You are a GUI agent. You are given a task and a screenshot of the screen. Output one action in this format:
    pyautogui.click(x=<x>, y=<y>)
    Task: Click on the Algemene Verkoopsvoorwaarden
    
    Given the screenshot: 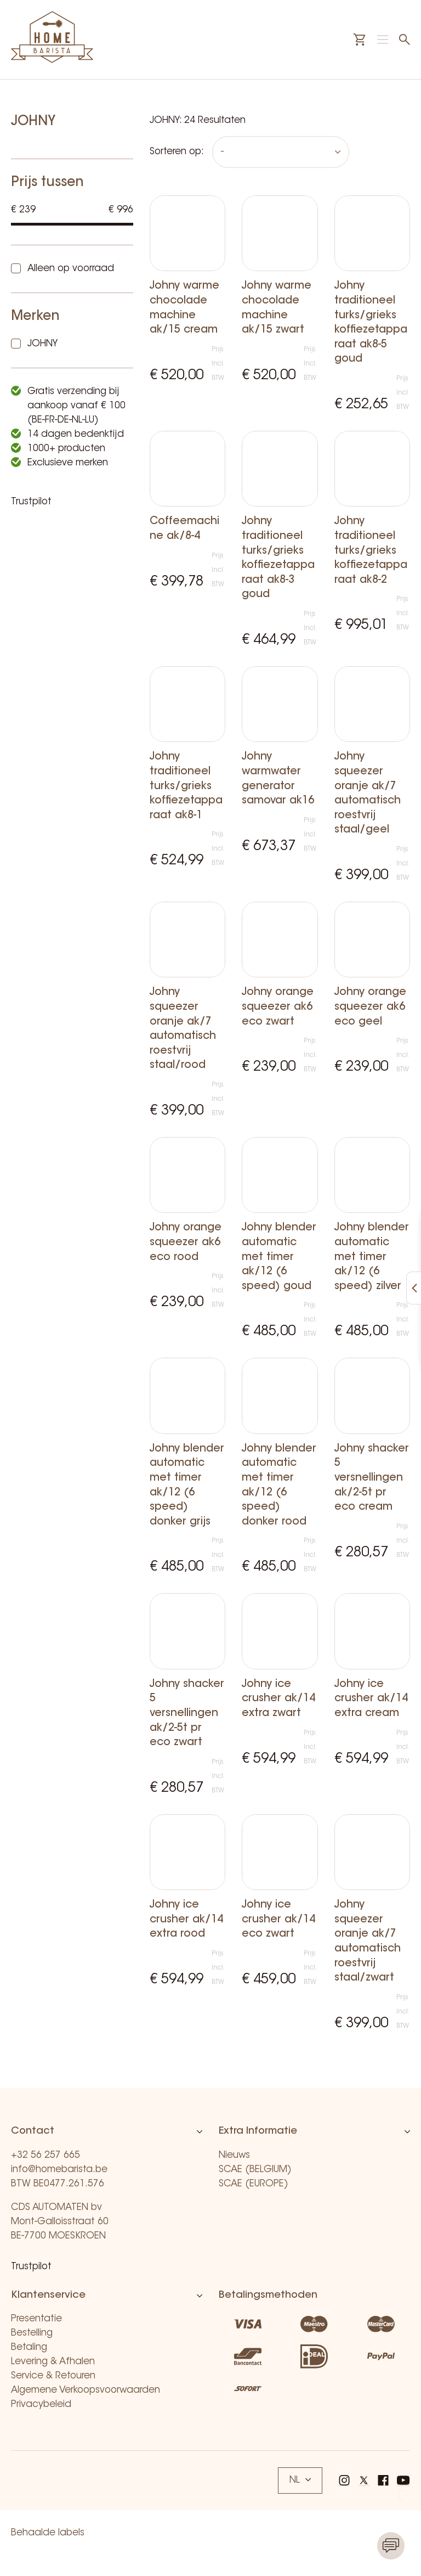 What is the action you would take?
    pyautogui.click(x=85, y=2390)
    